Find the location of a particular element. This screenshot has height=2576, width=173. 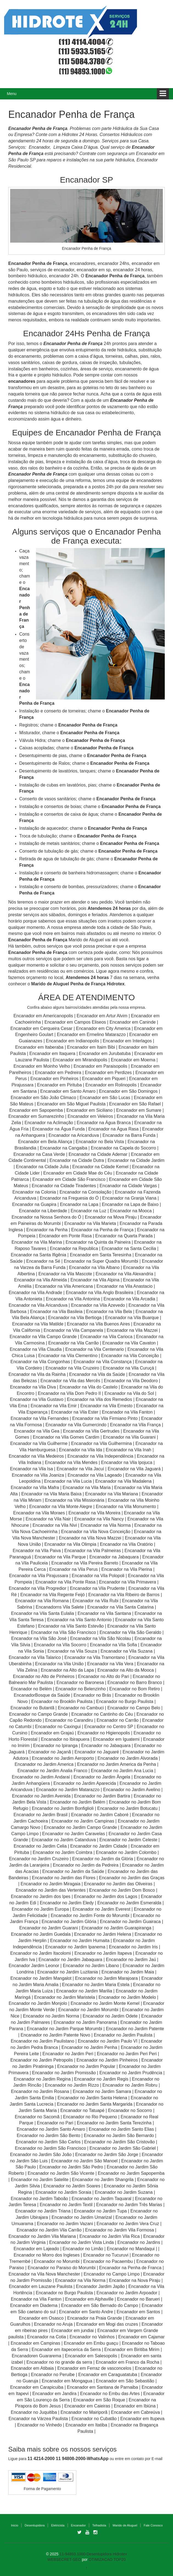

Encanador no Jardim Vila Carrão is located at coordinates (49, 2230).